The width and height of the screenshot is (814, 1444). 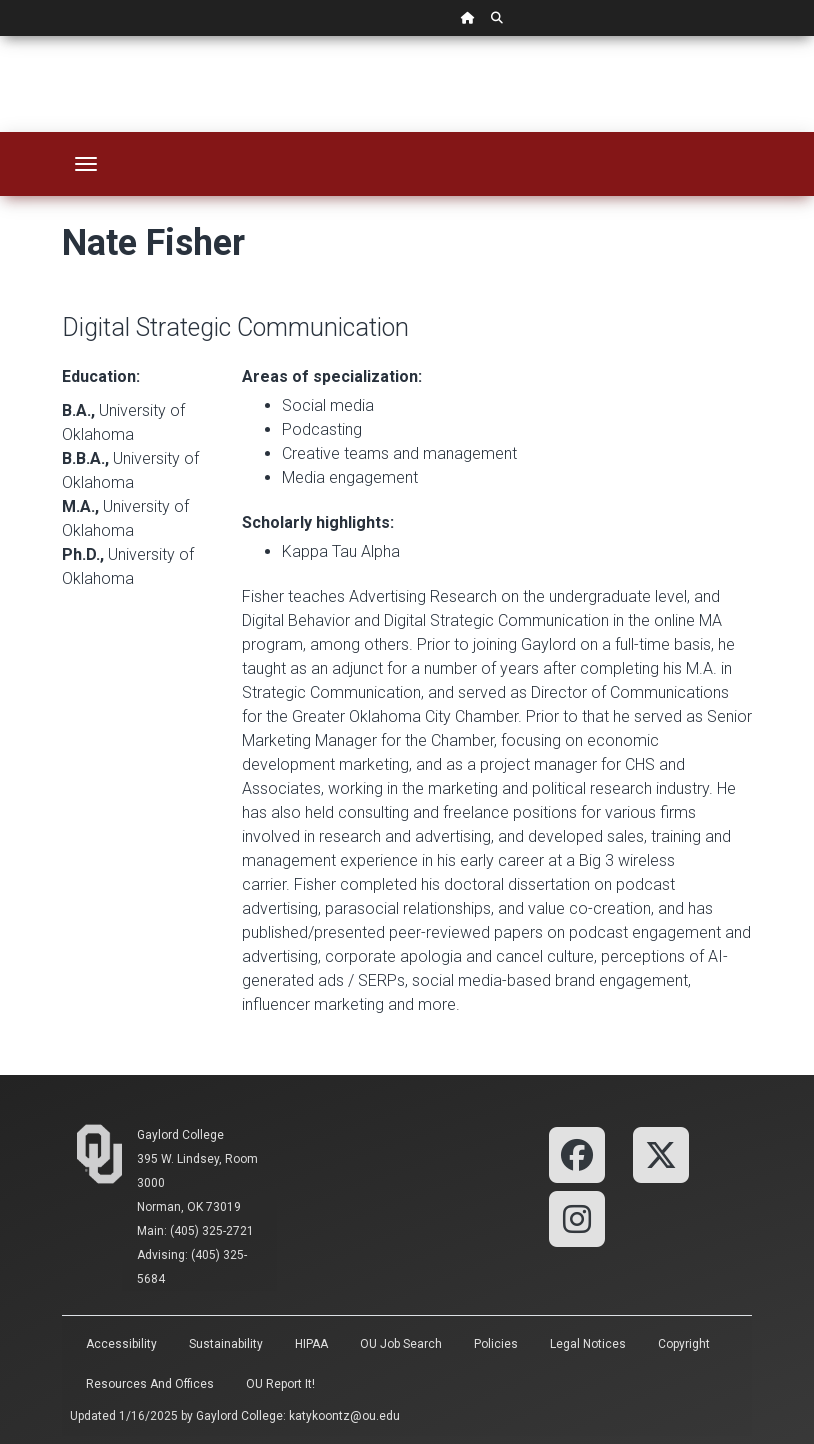 I want to click on Resources and Offices, so click(x=150, y=1384).